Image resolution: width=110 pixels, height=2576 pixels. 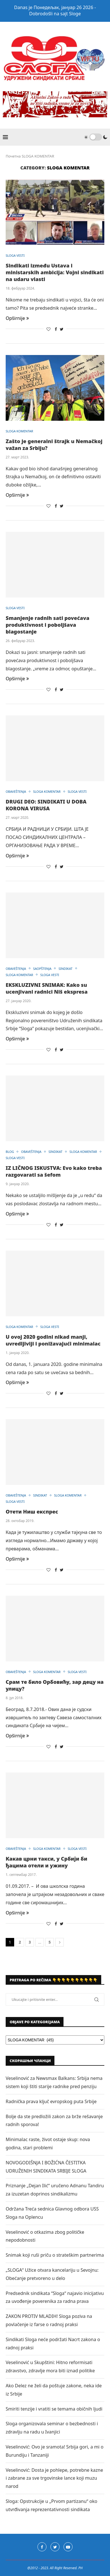 What do you see at coordinates (56, 329) in the screenshot?
I see `[Share on Facebook]` at bounding box center [56, 329].